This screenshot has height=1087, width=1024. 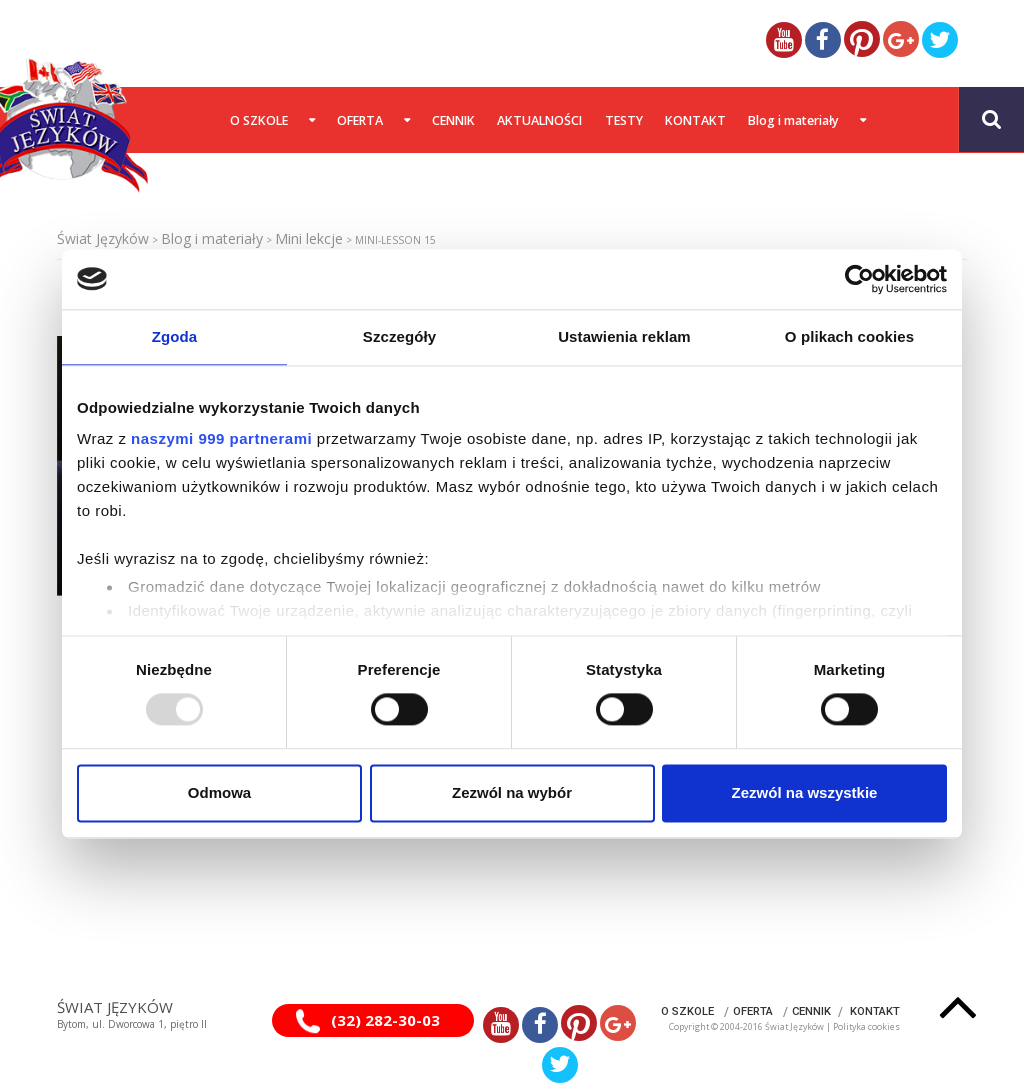 I want to click on Odmowa, so click(x=219, y=792).